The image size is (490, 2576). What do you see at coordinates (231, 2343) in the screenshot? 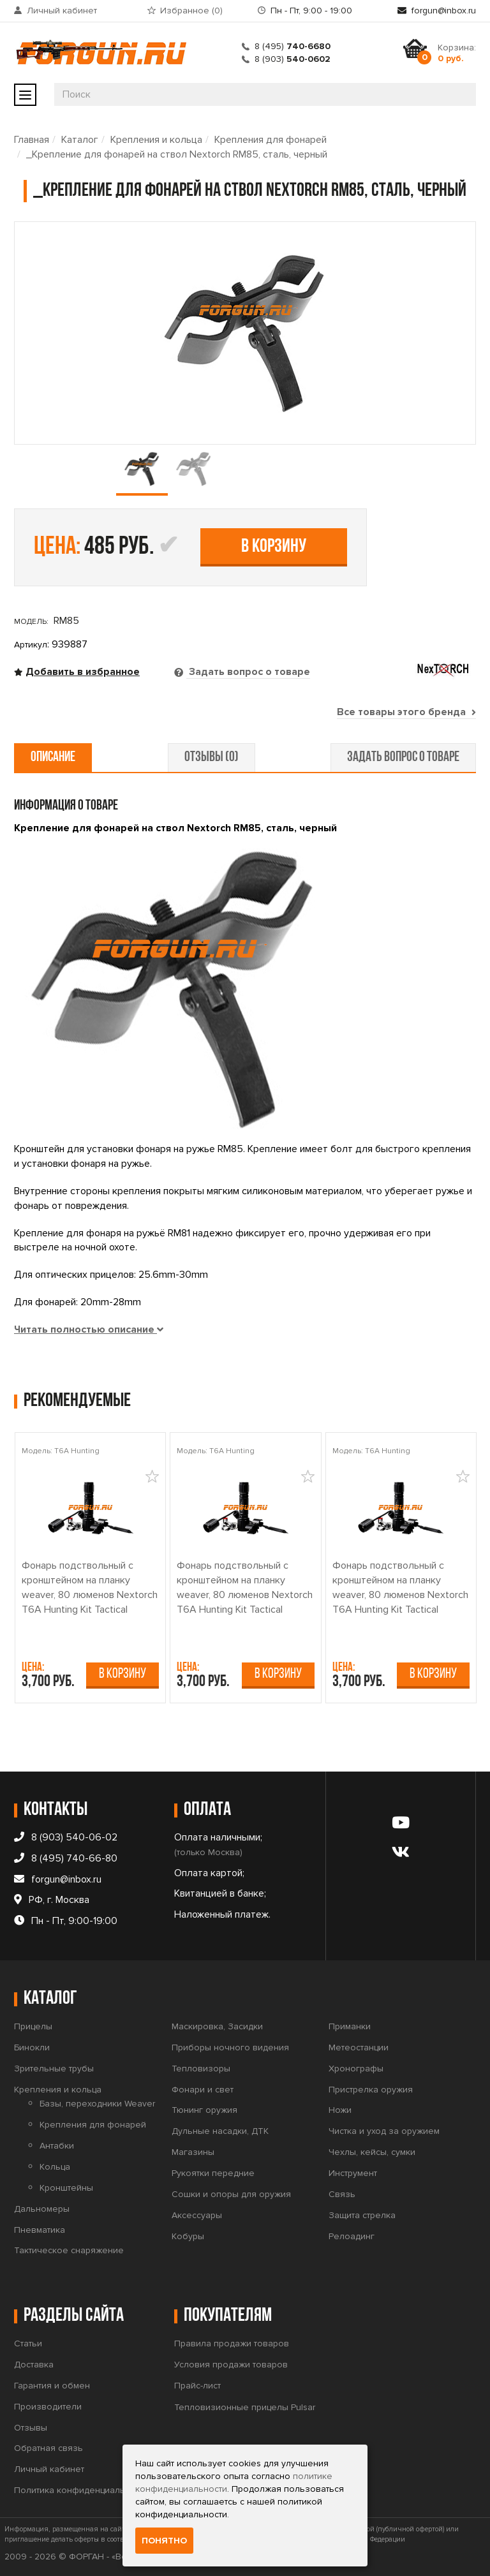
I see `Правила продажи товаров` at bounding box center [231, 2343].